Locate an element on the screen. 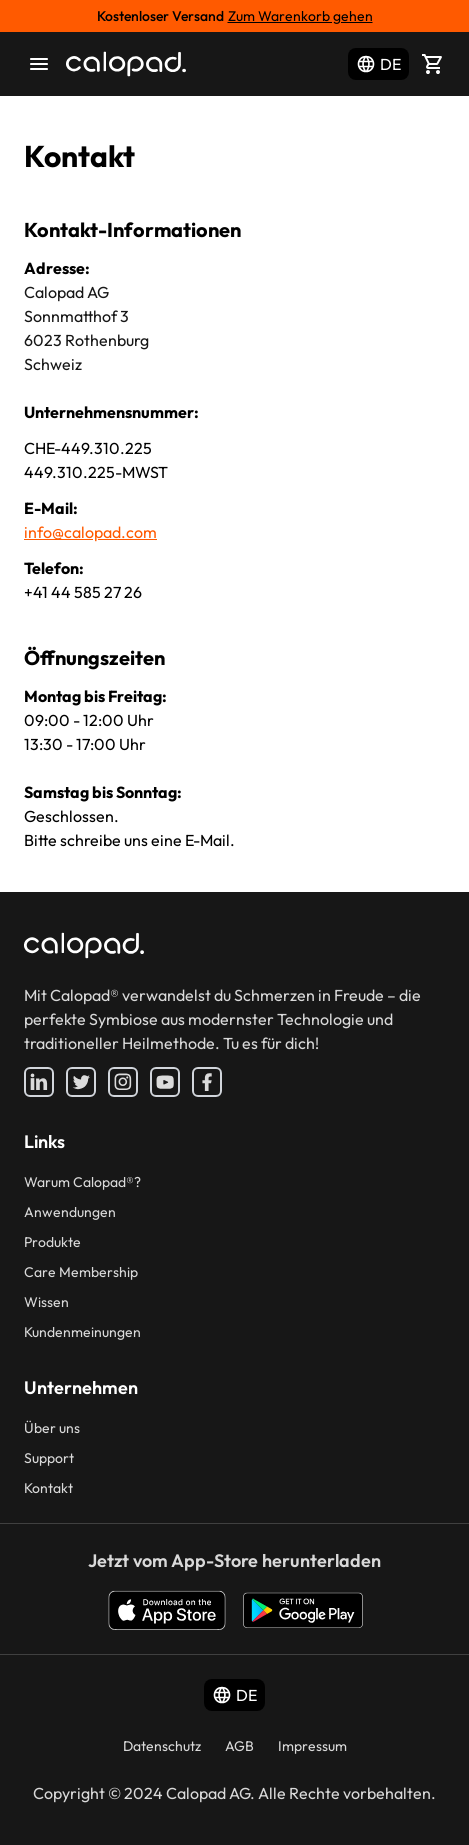  Über uns is located at coordinates (52, 1428).